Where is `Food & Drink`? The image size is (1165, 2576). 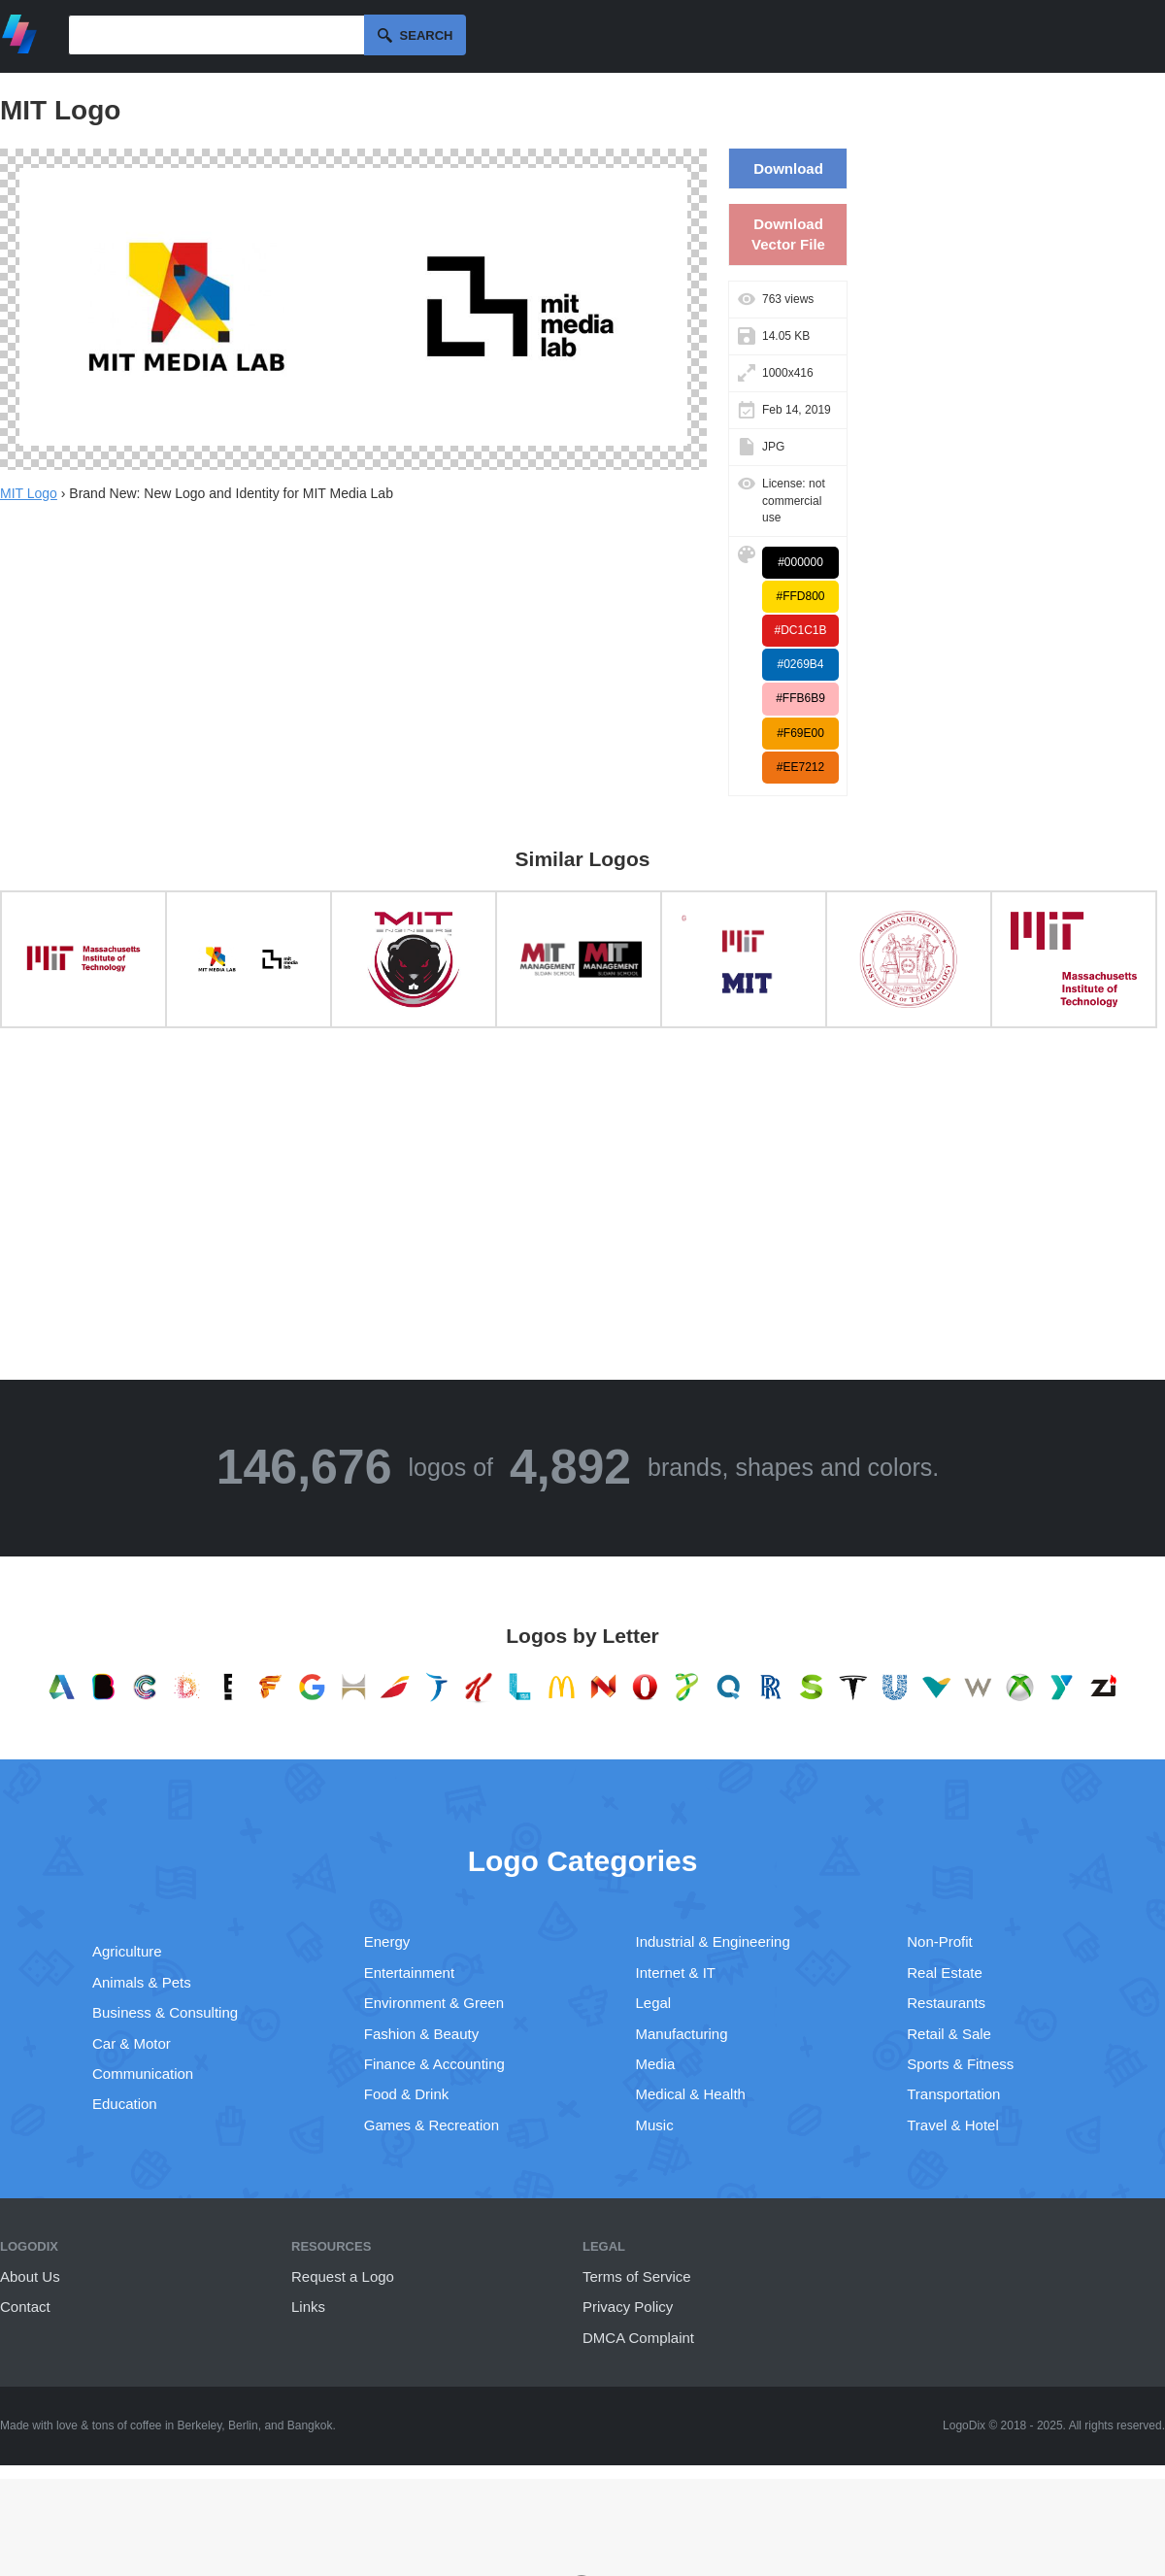
Food & Drink is located at coordinates (406, 2094).